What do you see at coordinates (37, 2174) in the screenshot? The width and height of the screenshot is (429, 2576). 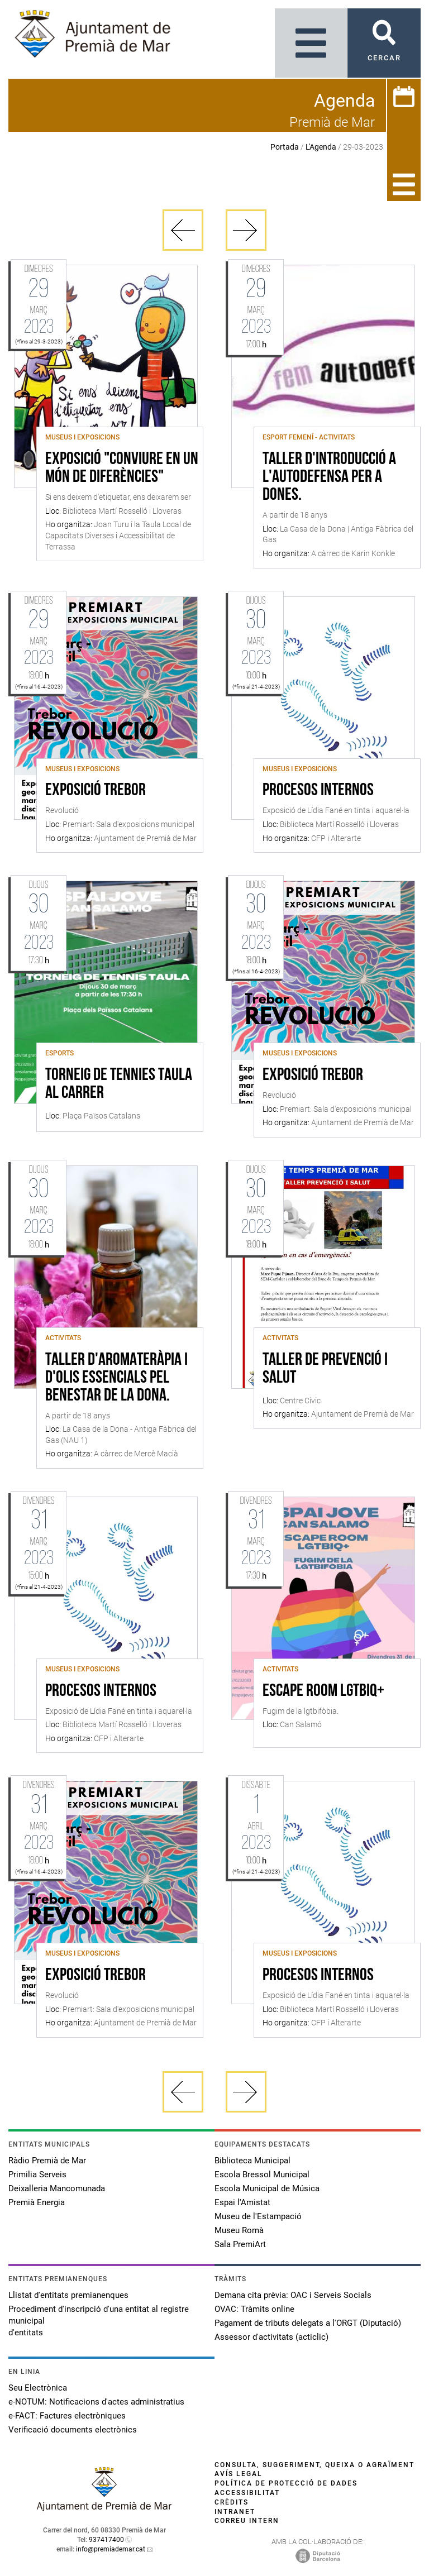 I see `Primilia Serveis` at bounding box center [37, 2174].